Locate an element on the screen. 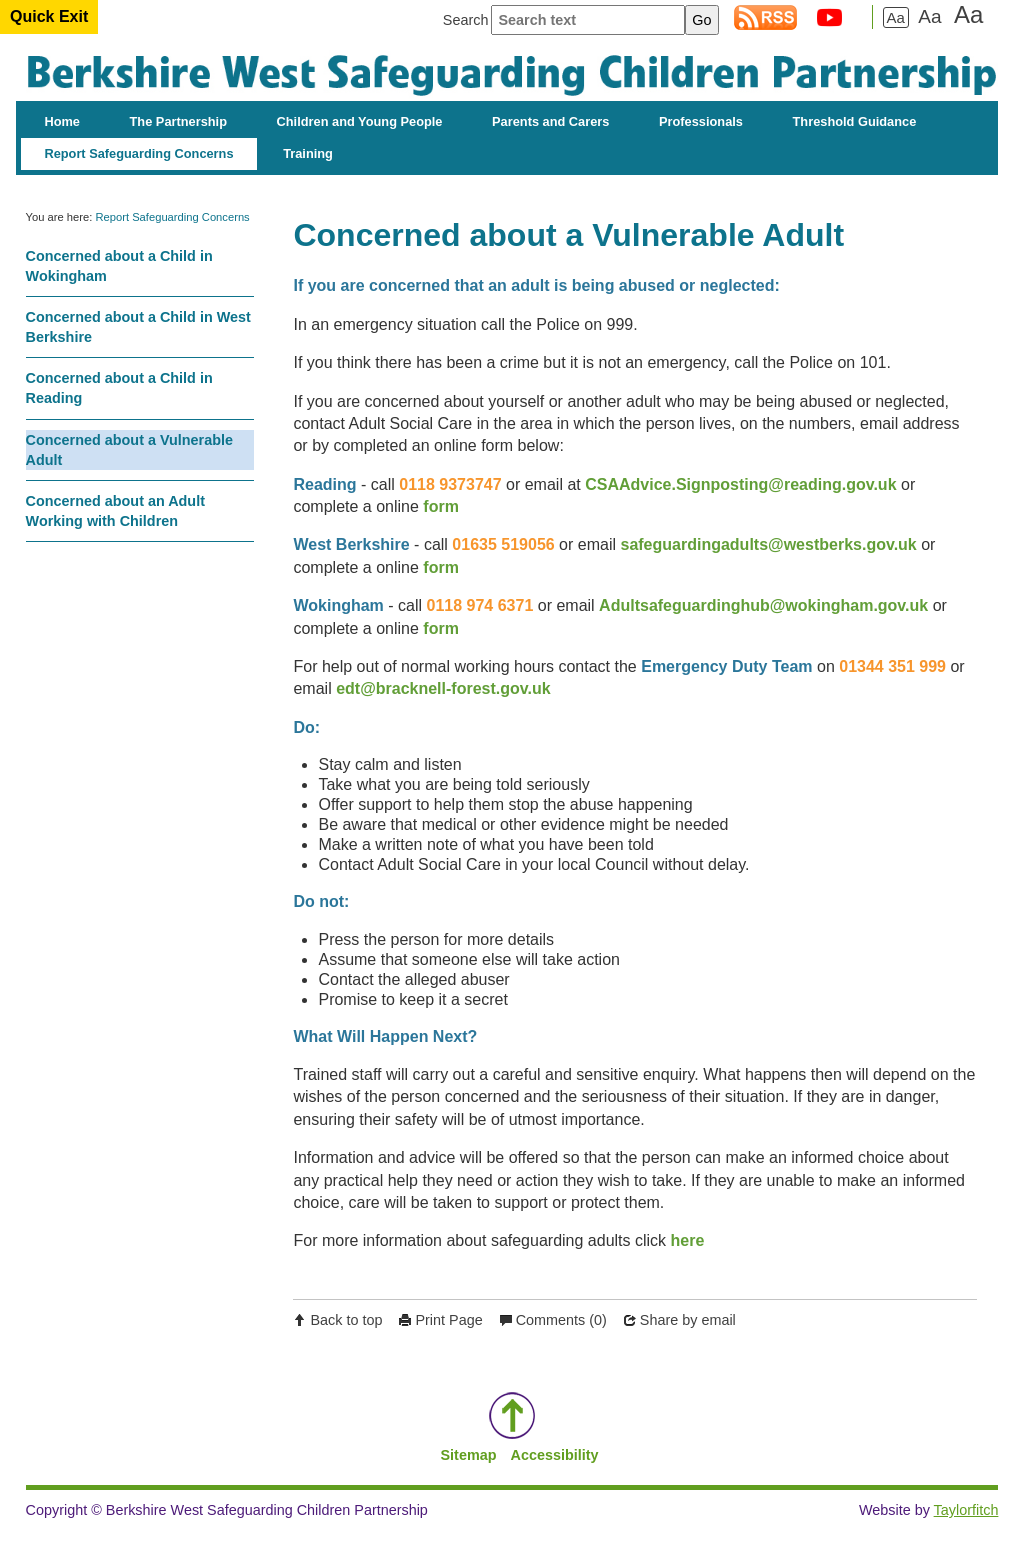 The height and width of the screenshot is (1565, 1024). Threshold Guidance is located at coordinates (855, 121).